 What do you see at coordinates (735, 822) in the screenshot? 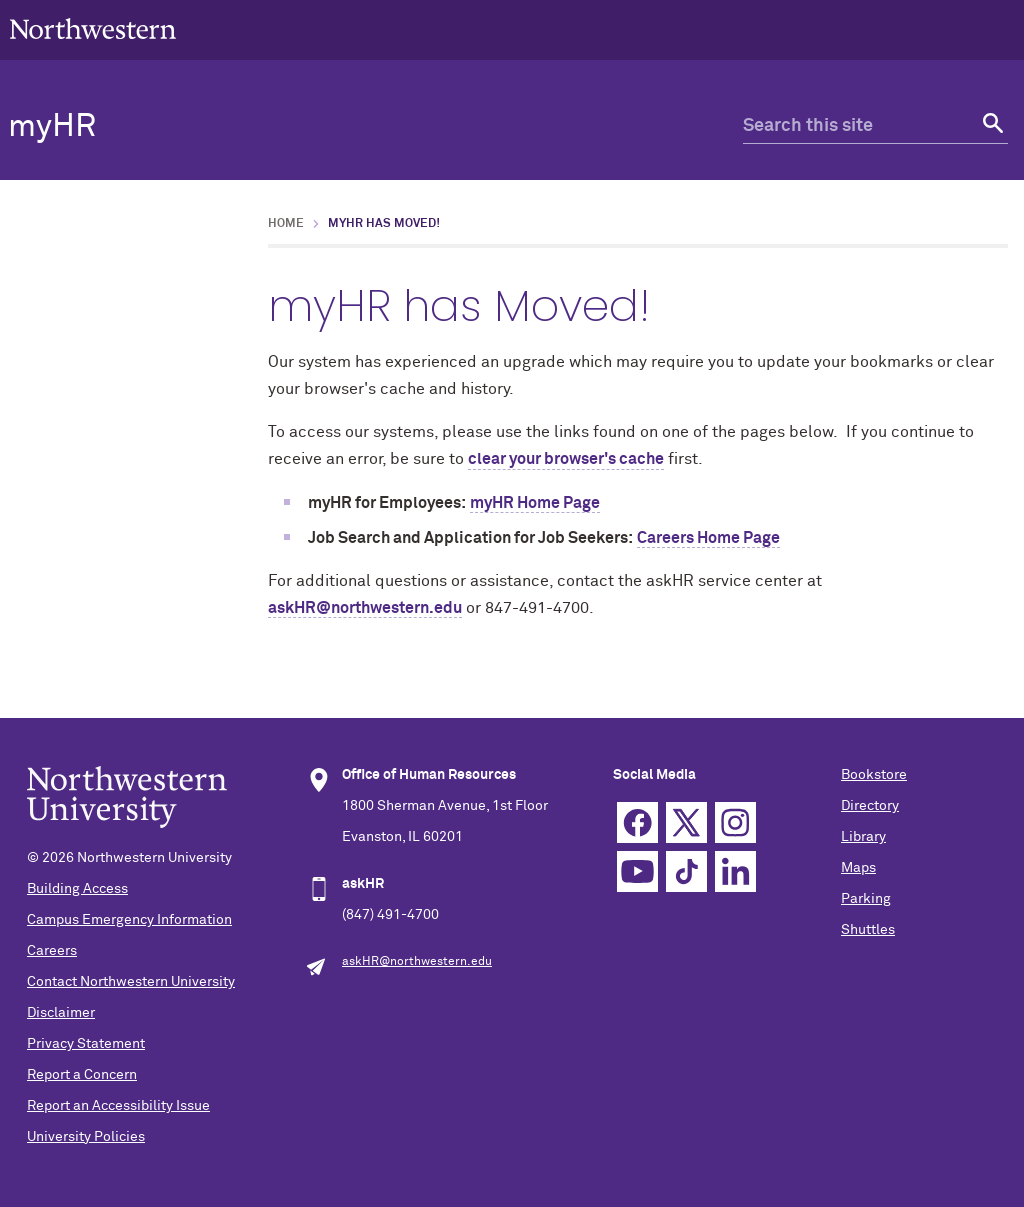
I see `Instagram` at bounding box center [735, 822].